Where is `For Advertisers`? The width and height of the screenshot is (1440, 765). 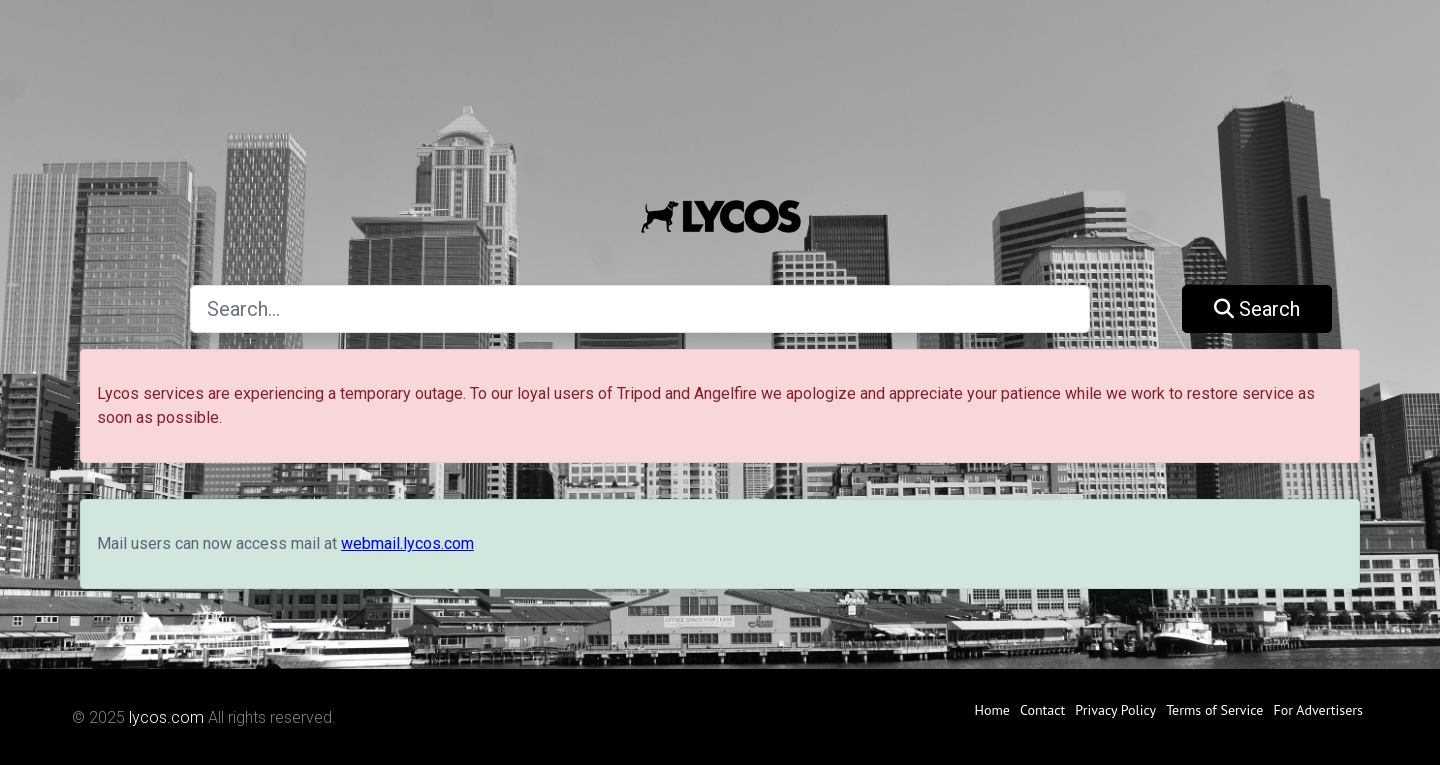
For Advertisers is located at coordinates (1318, 710).